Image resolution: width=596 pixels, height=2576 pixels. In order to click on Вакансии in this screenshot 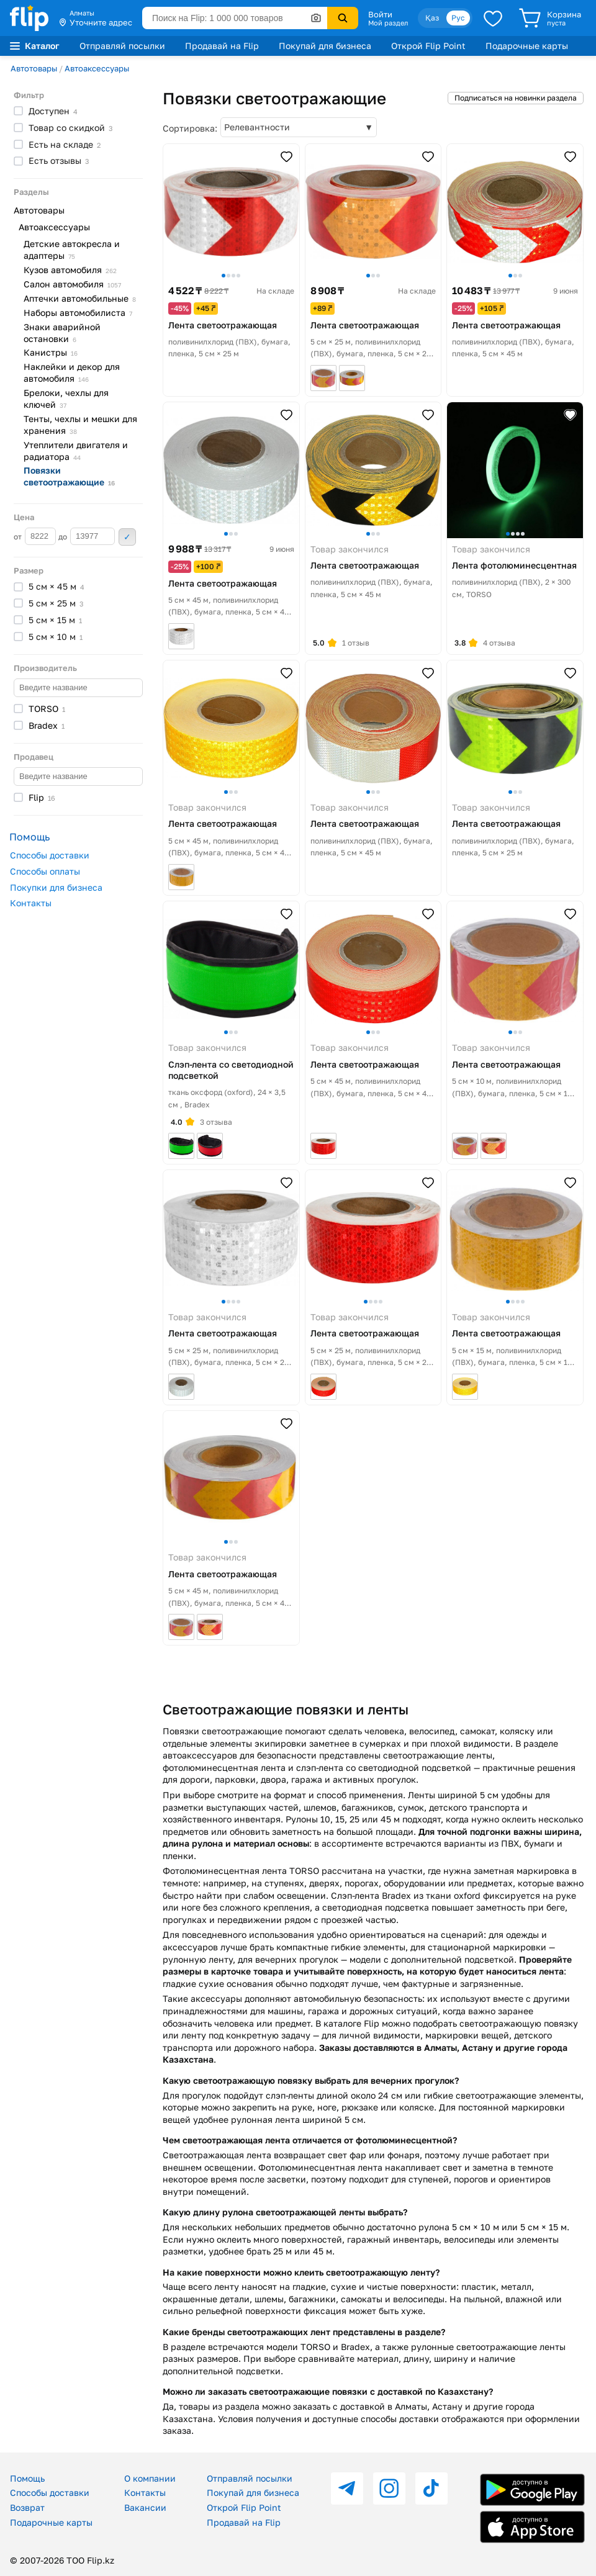, I will do `click(145, 2507)`.